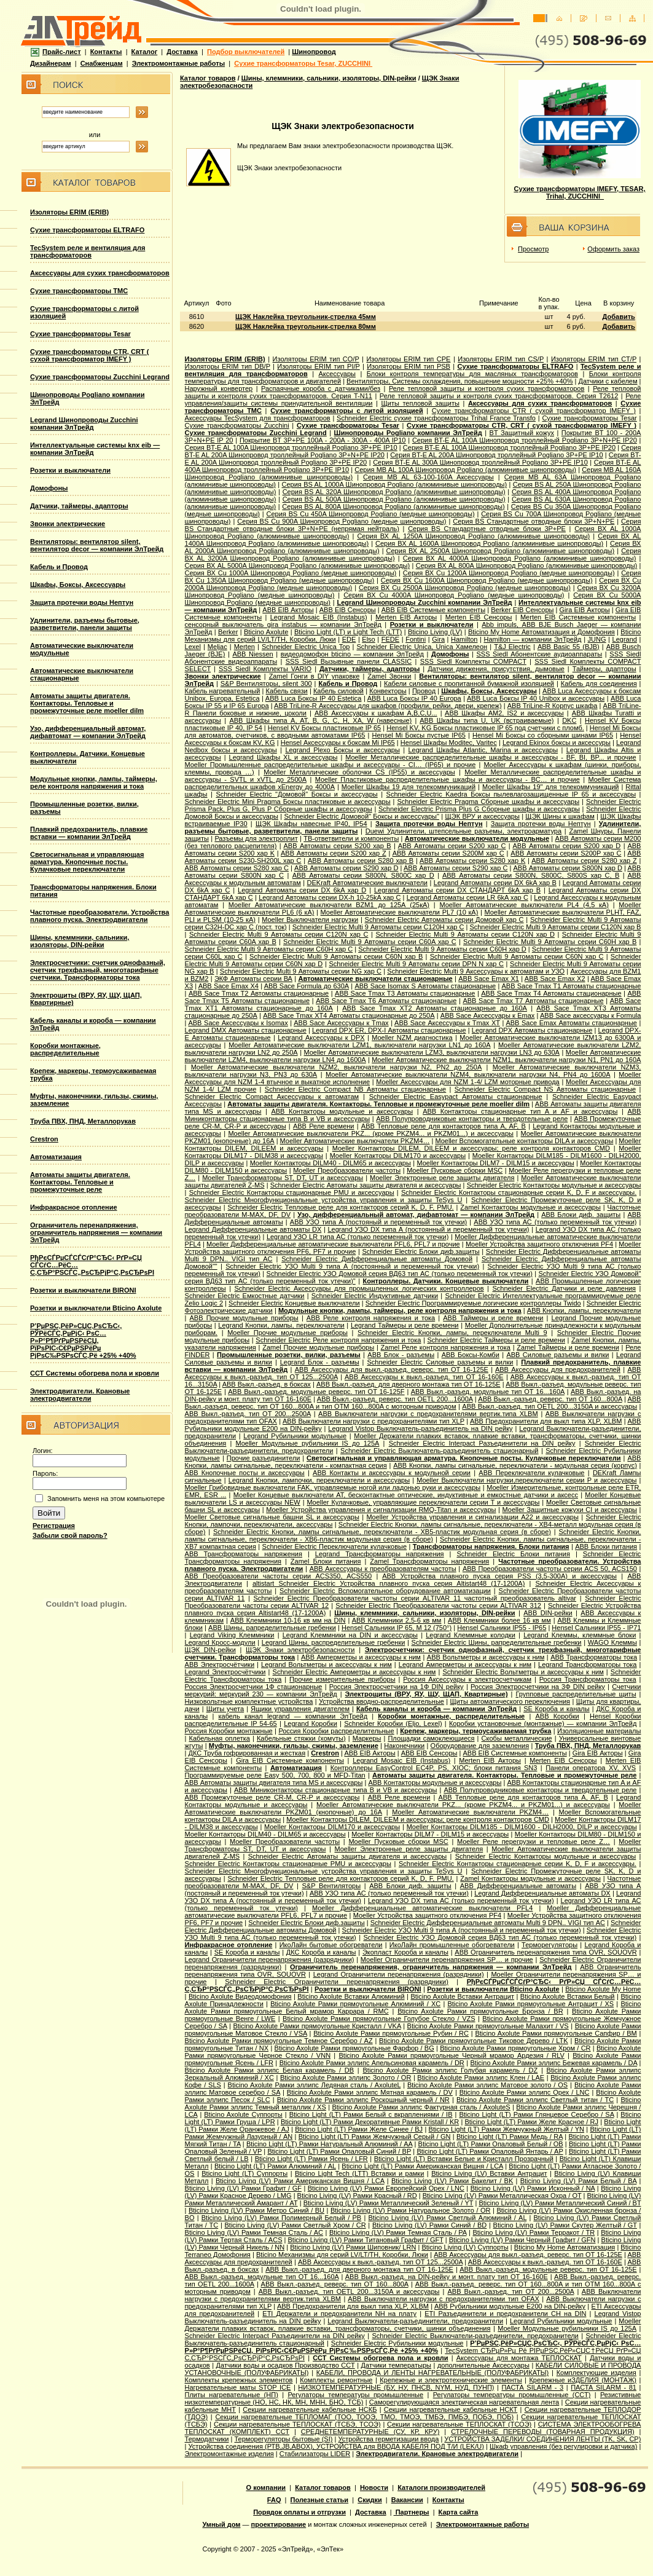  I want to click on Schneider Electric Индуктивные датчики, so click(374, 1295).